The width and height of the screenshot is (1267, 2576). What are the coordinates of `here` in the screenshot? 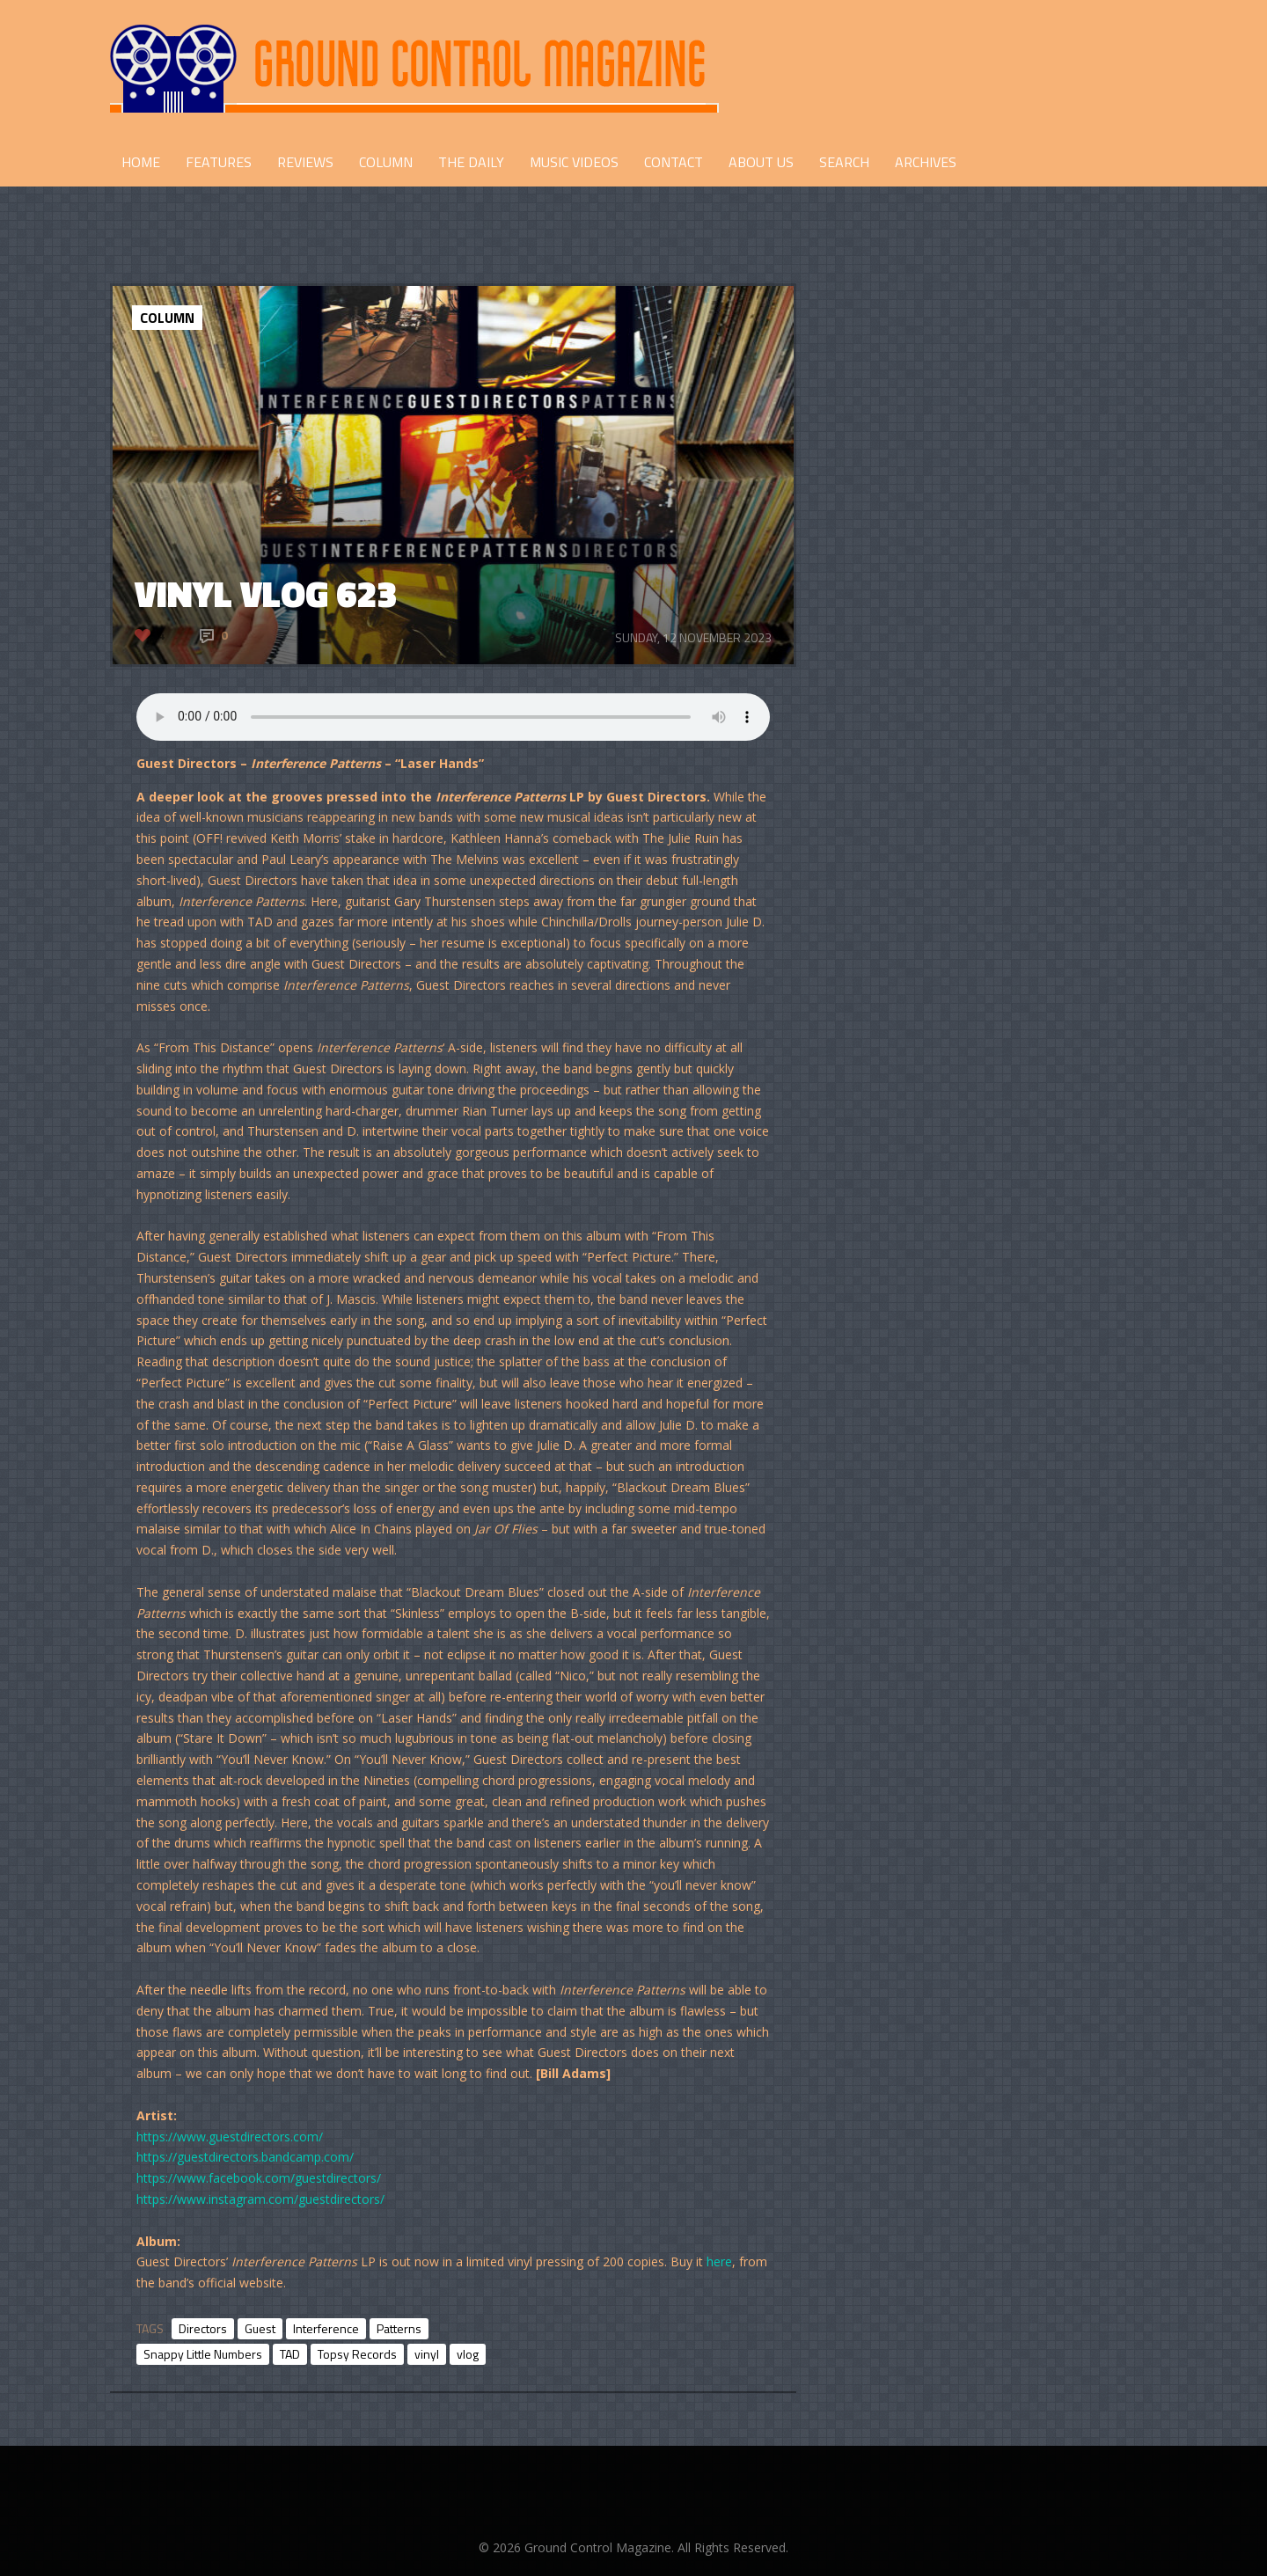 It's located at (719, 2261).